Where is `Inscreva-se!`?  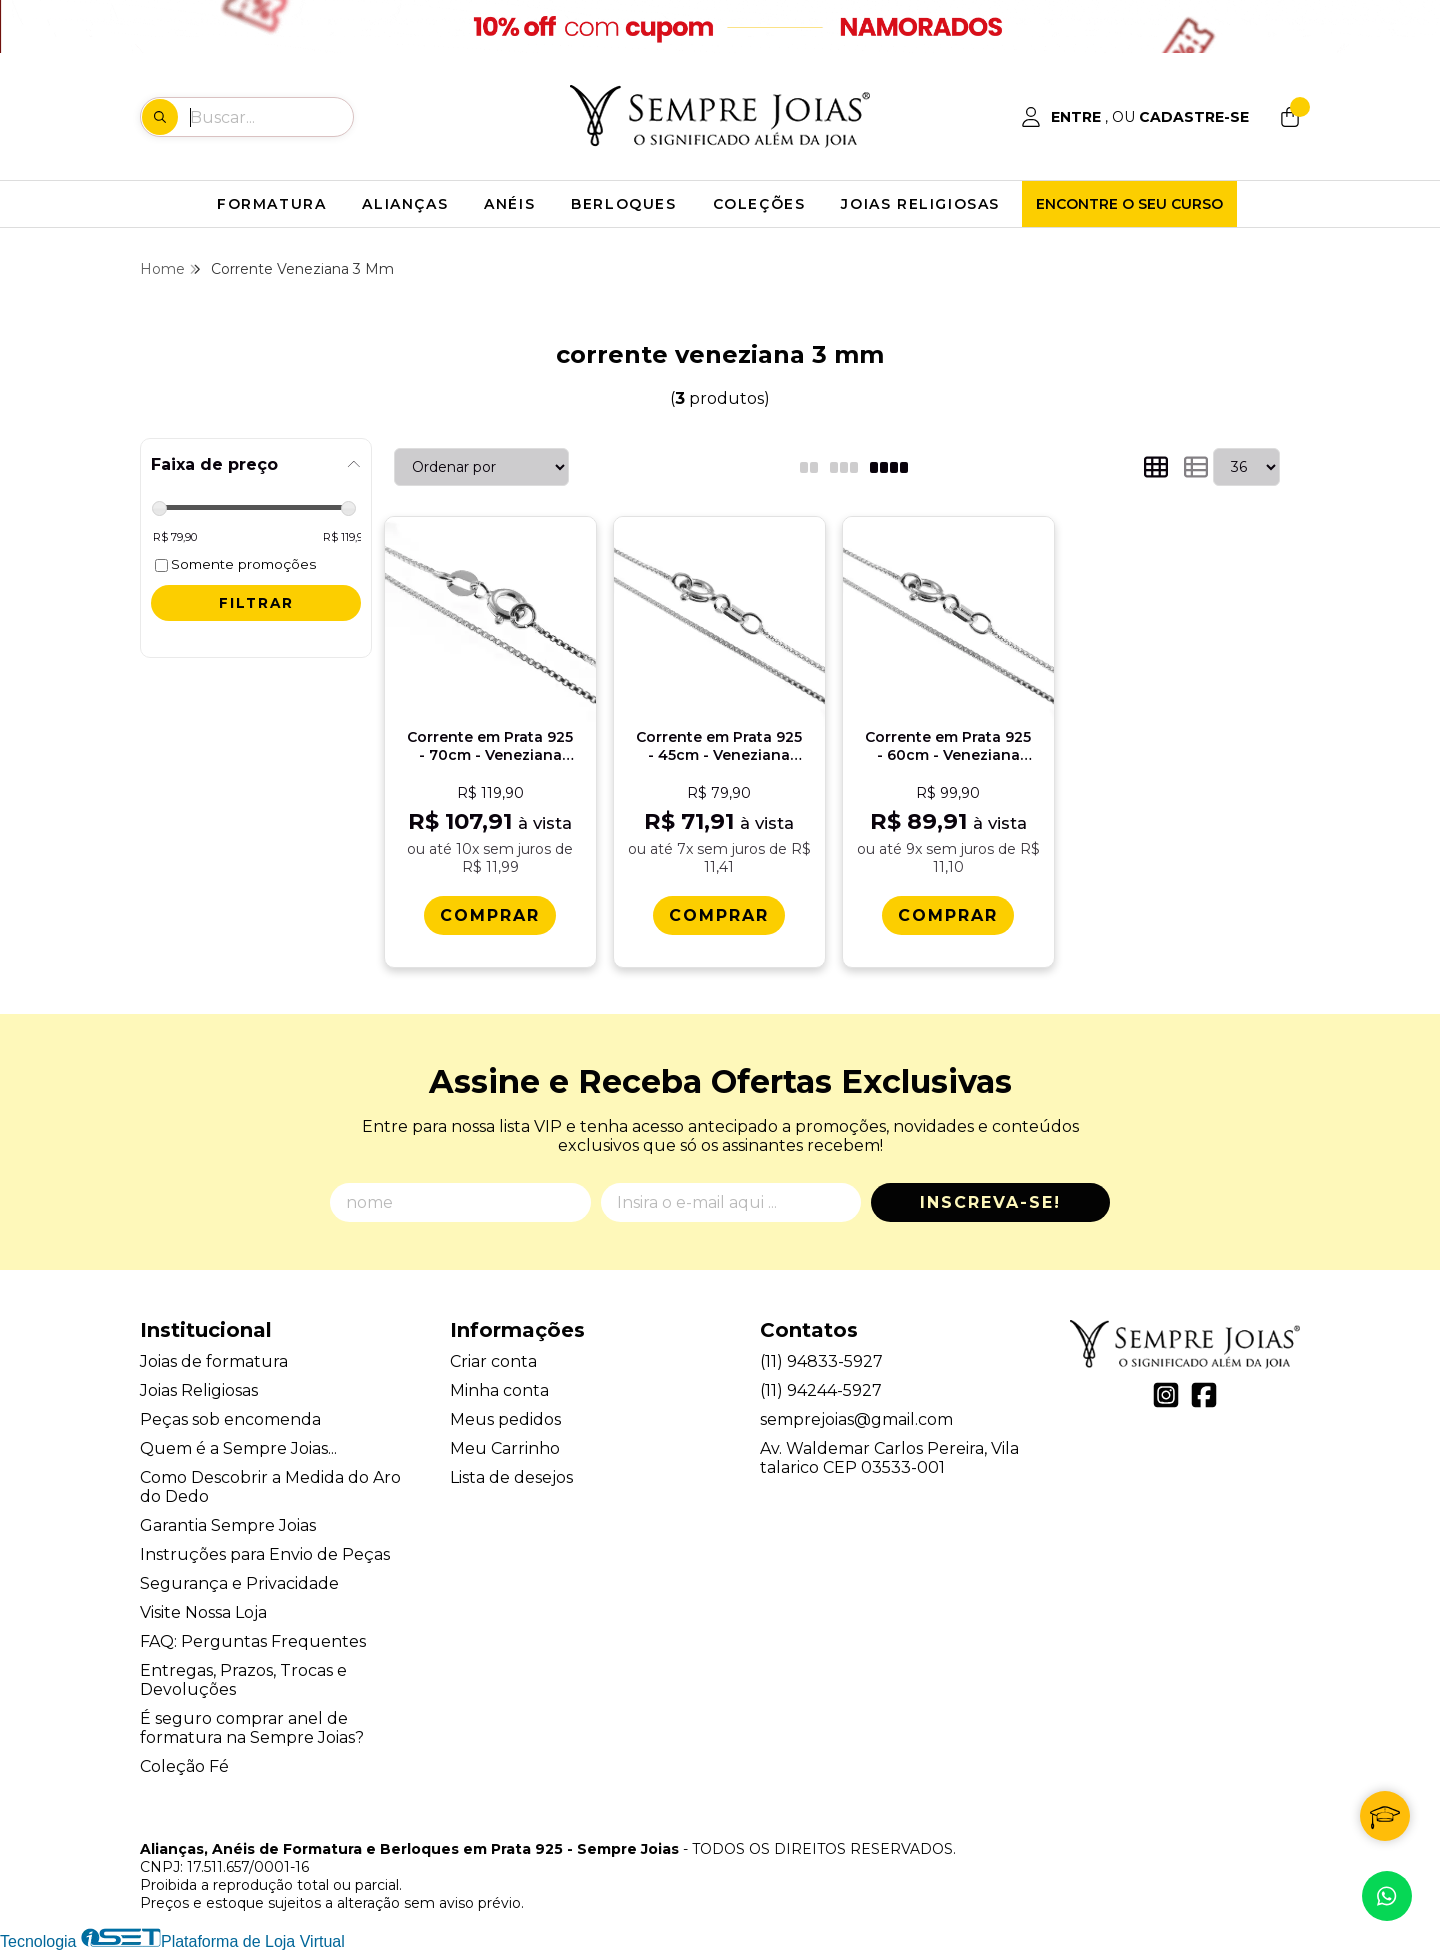 Inscreva-se! is located at coordinates (990, 1202).